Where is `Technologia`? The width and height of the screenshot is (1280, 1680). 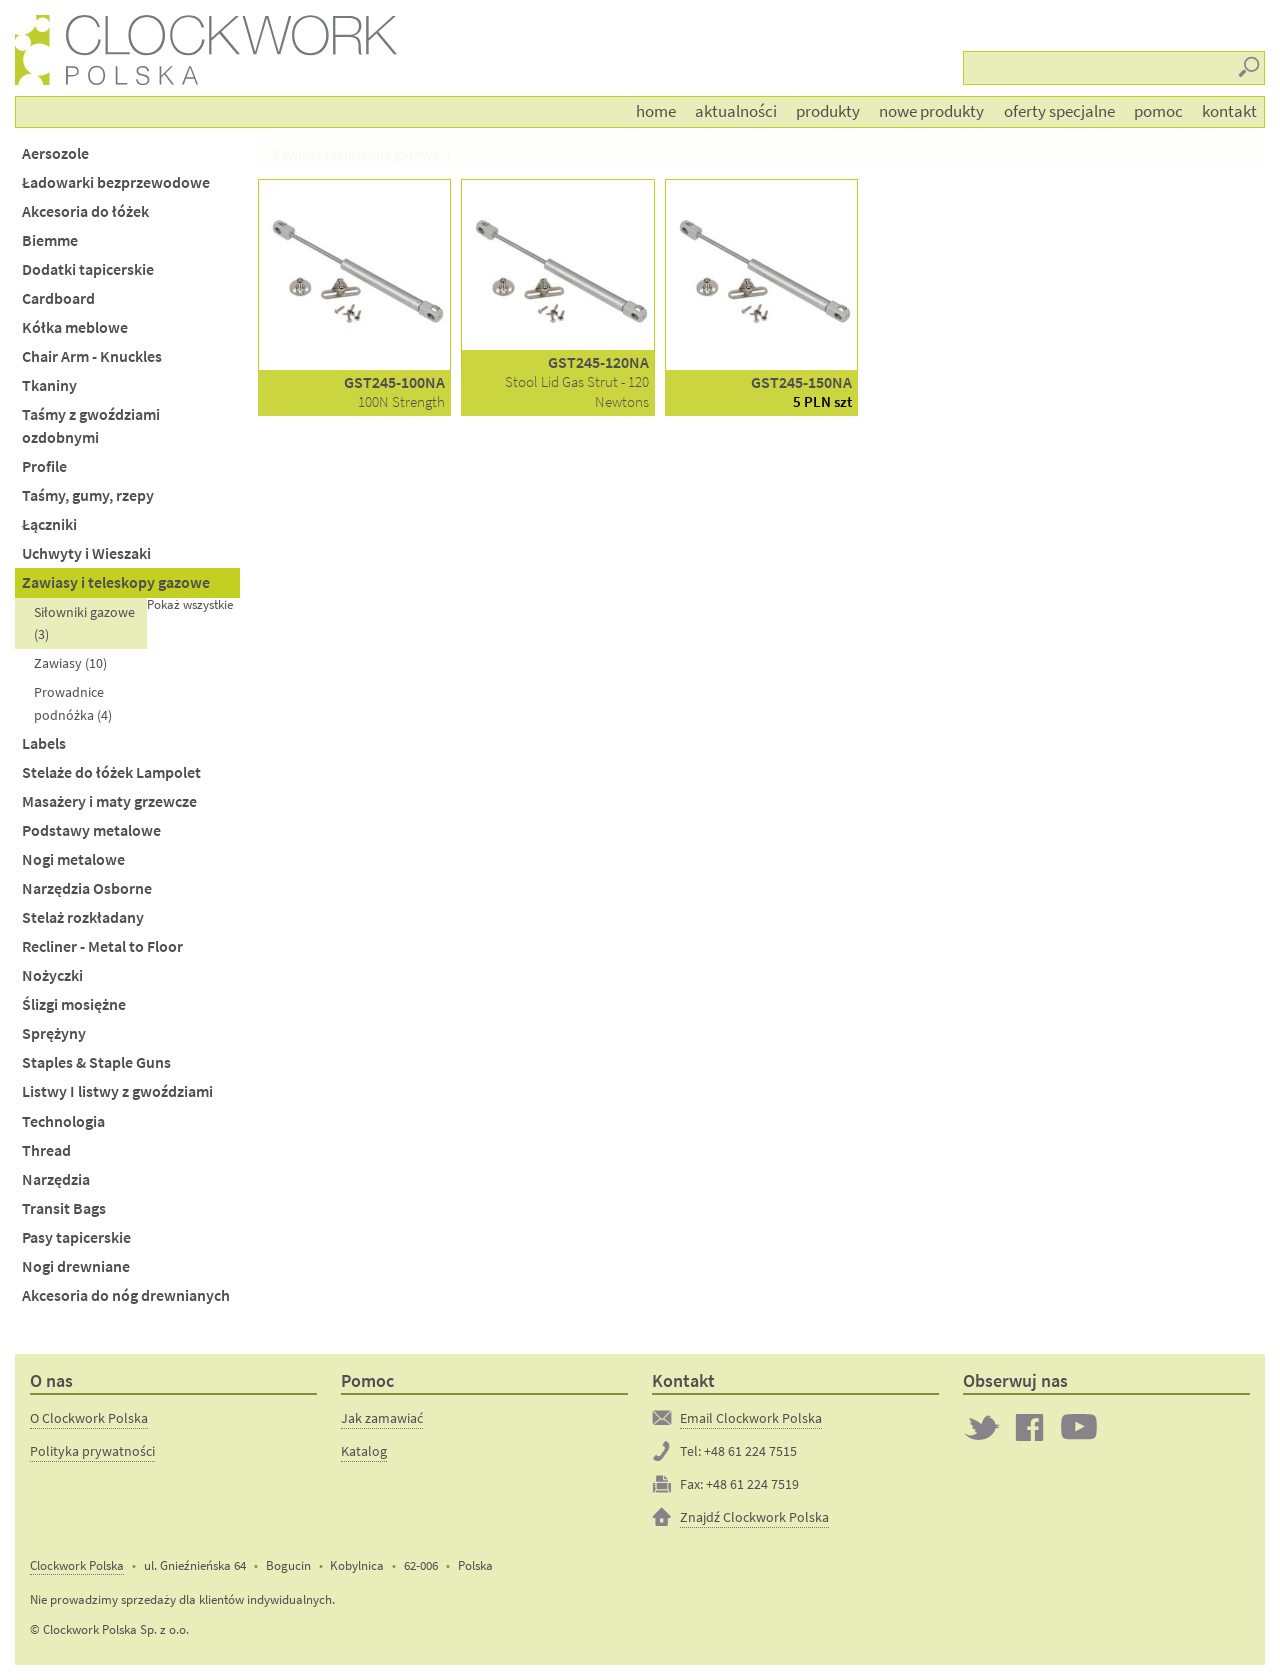 Technologia is located at coordinates (63, 1121).